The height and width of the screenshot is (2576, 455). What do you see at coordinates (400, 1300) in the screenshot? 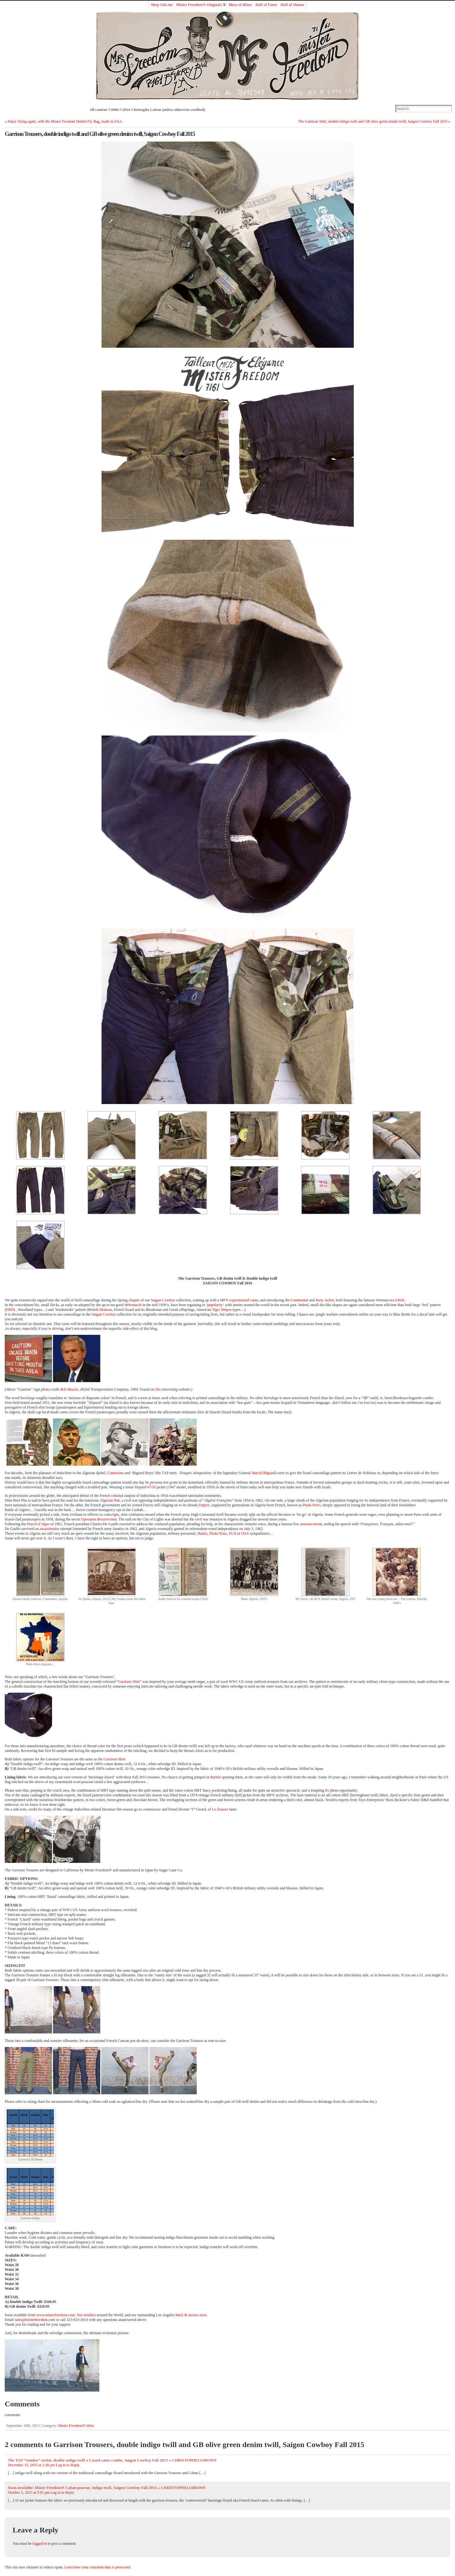
I see `ERDL` at bounding box center [400, 1300].